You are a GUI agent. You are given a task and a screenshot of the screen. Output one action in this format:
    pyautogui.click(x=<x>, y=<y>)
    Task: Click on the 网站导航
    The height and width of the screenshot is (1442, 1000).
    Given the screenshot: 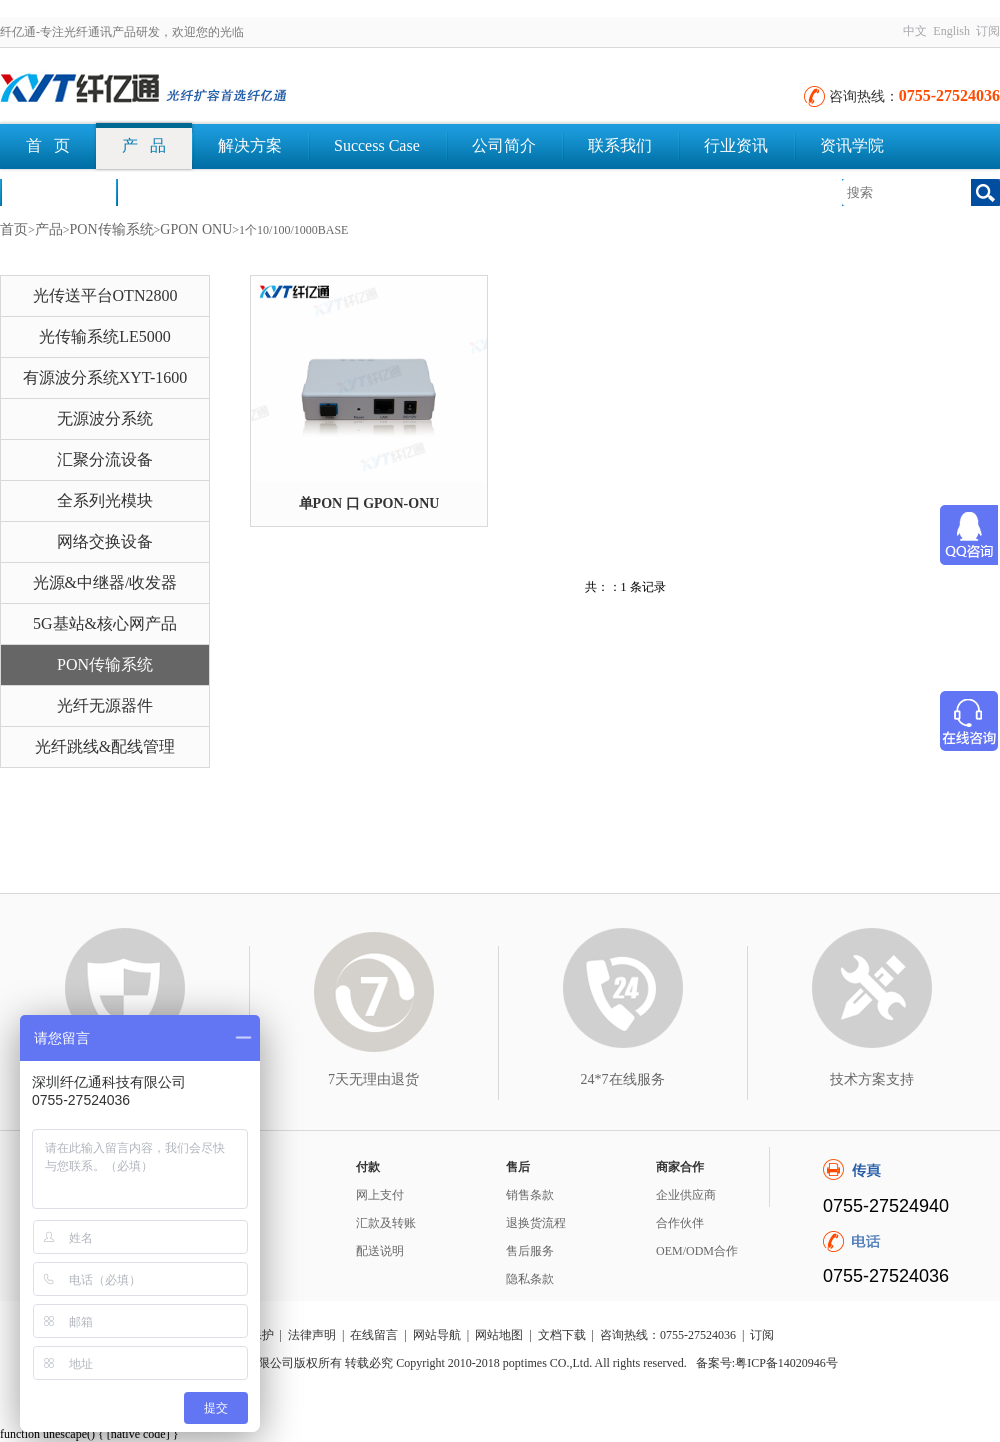 What is the action you would take?
    pyautogui.click(x=437, y=1335)
    